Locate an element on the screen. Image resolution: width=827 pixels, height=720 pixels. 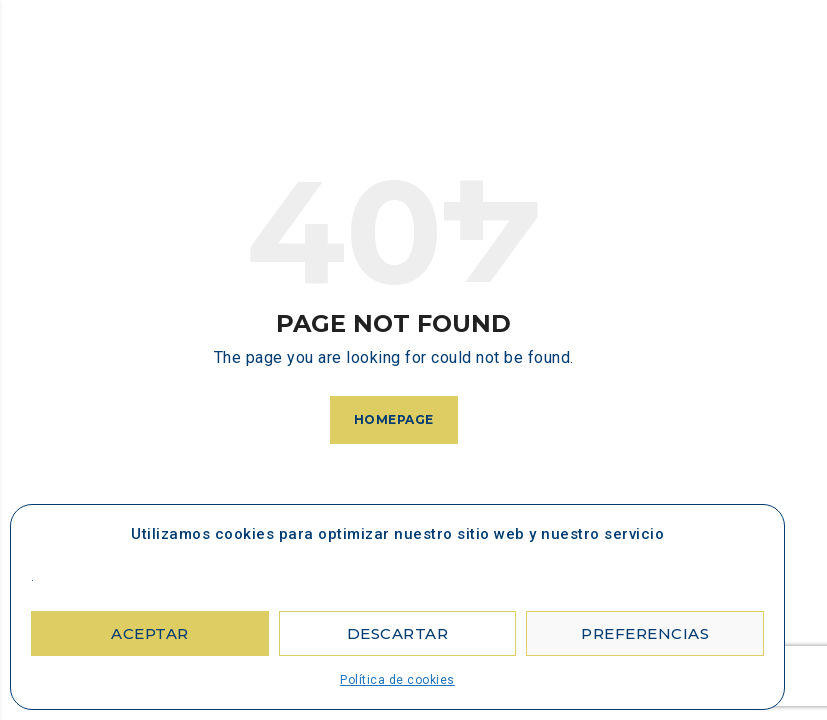
Descartar is located at coordinates (398, 633).